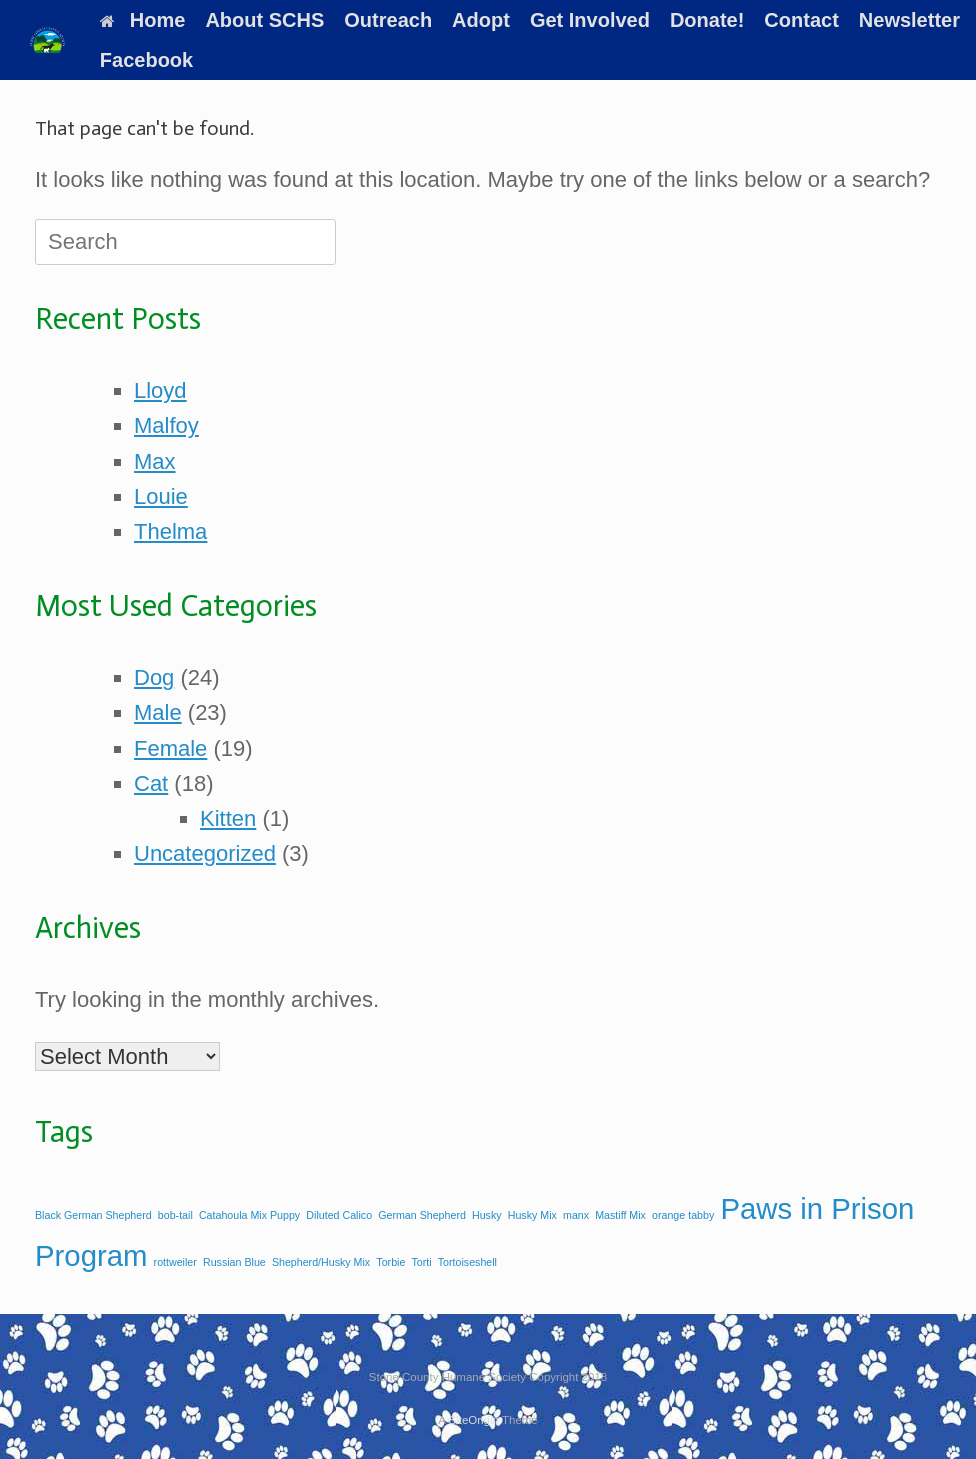  Describe the element at coordinates (421, 1262) in the screenshot. I see `Torti [Torti (1 item)]` at that location.